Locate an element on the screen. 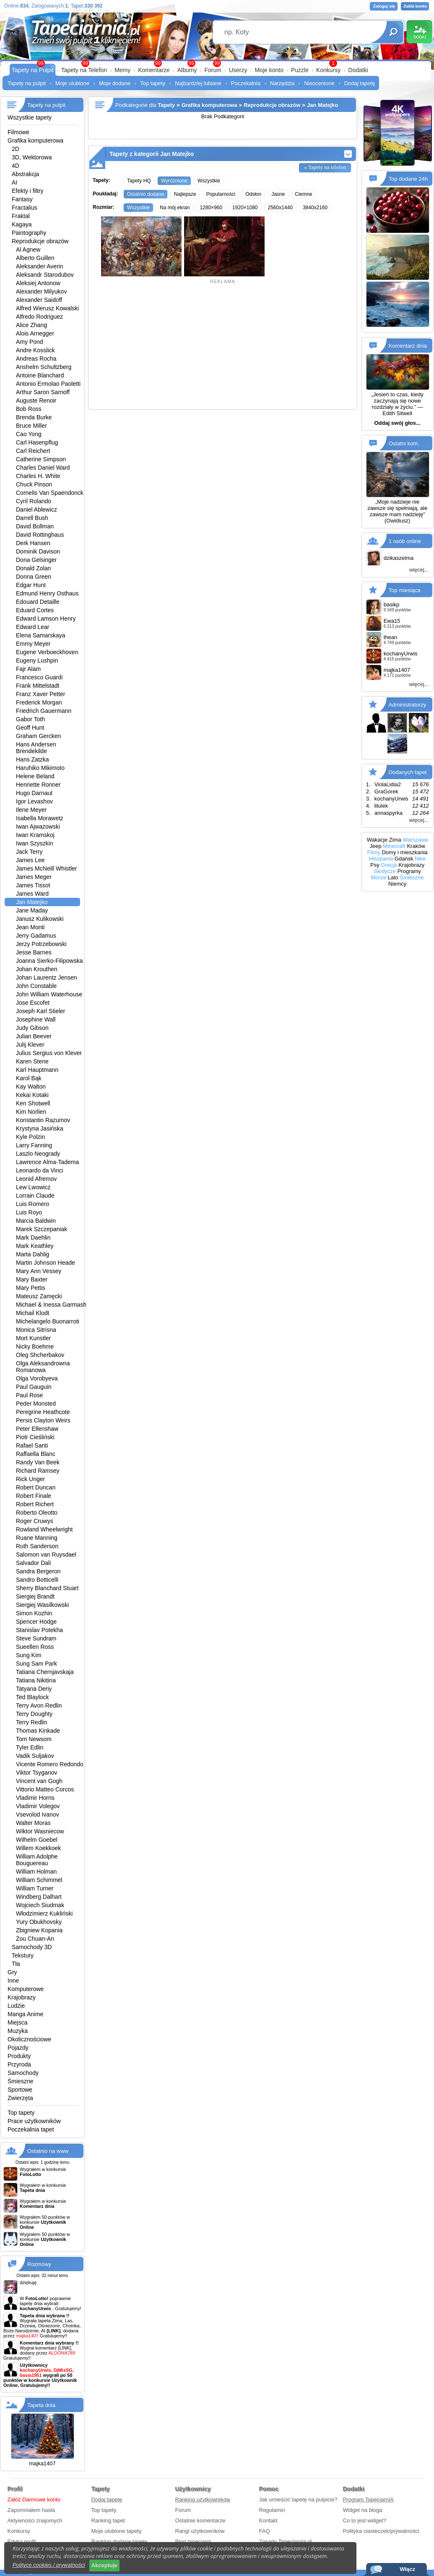 The image size is (434, 2576). 2560x1440 is located at coordinates (280, 208).